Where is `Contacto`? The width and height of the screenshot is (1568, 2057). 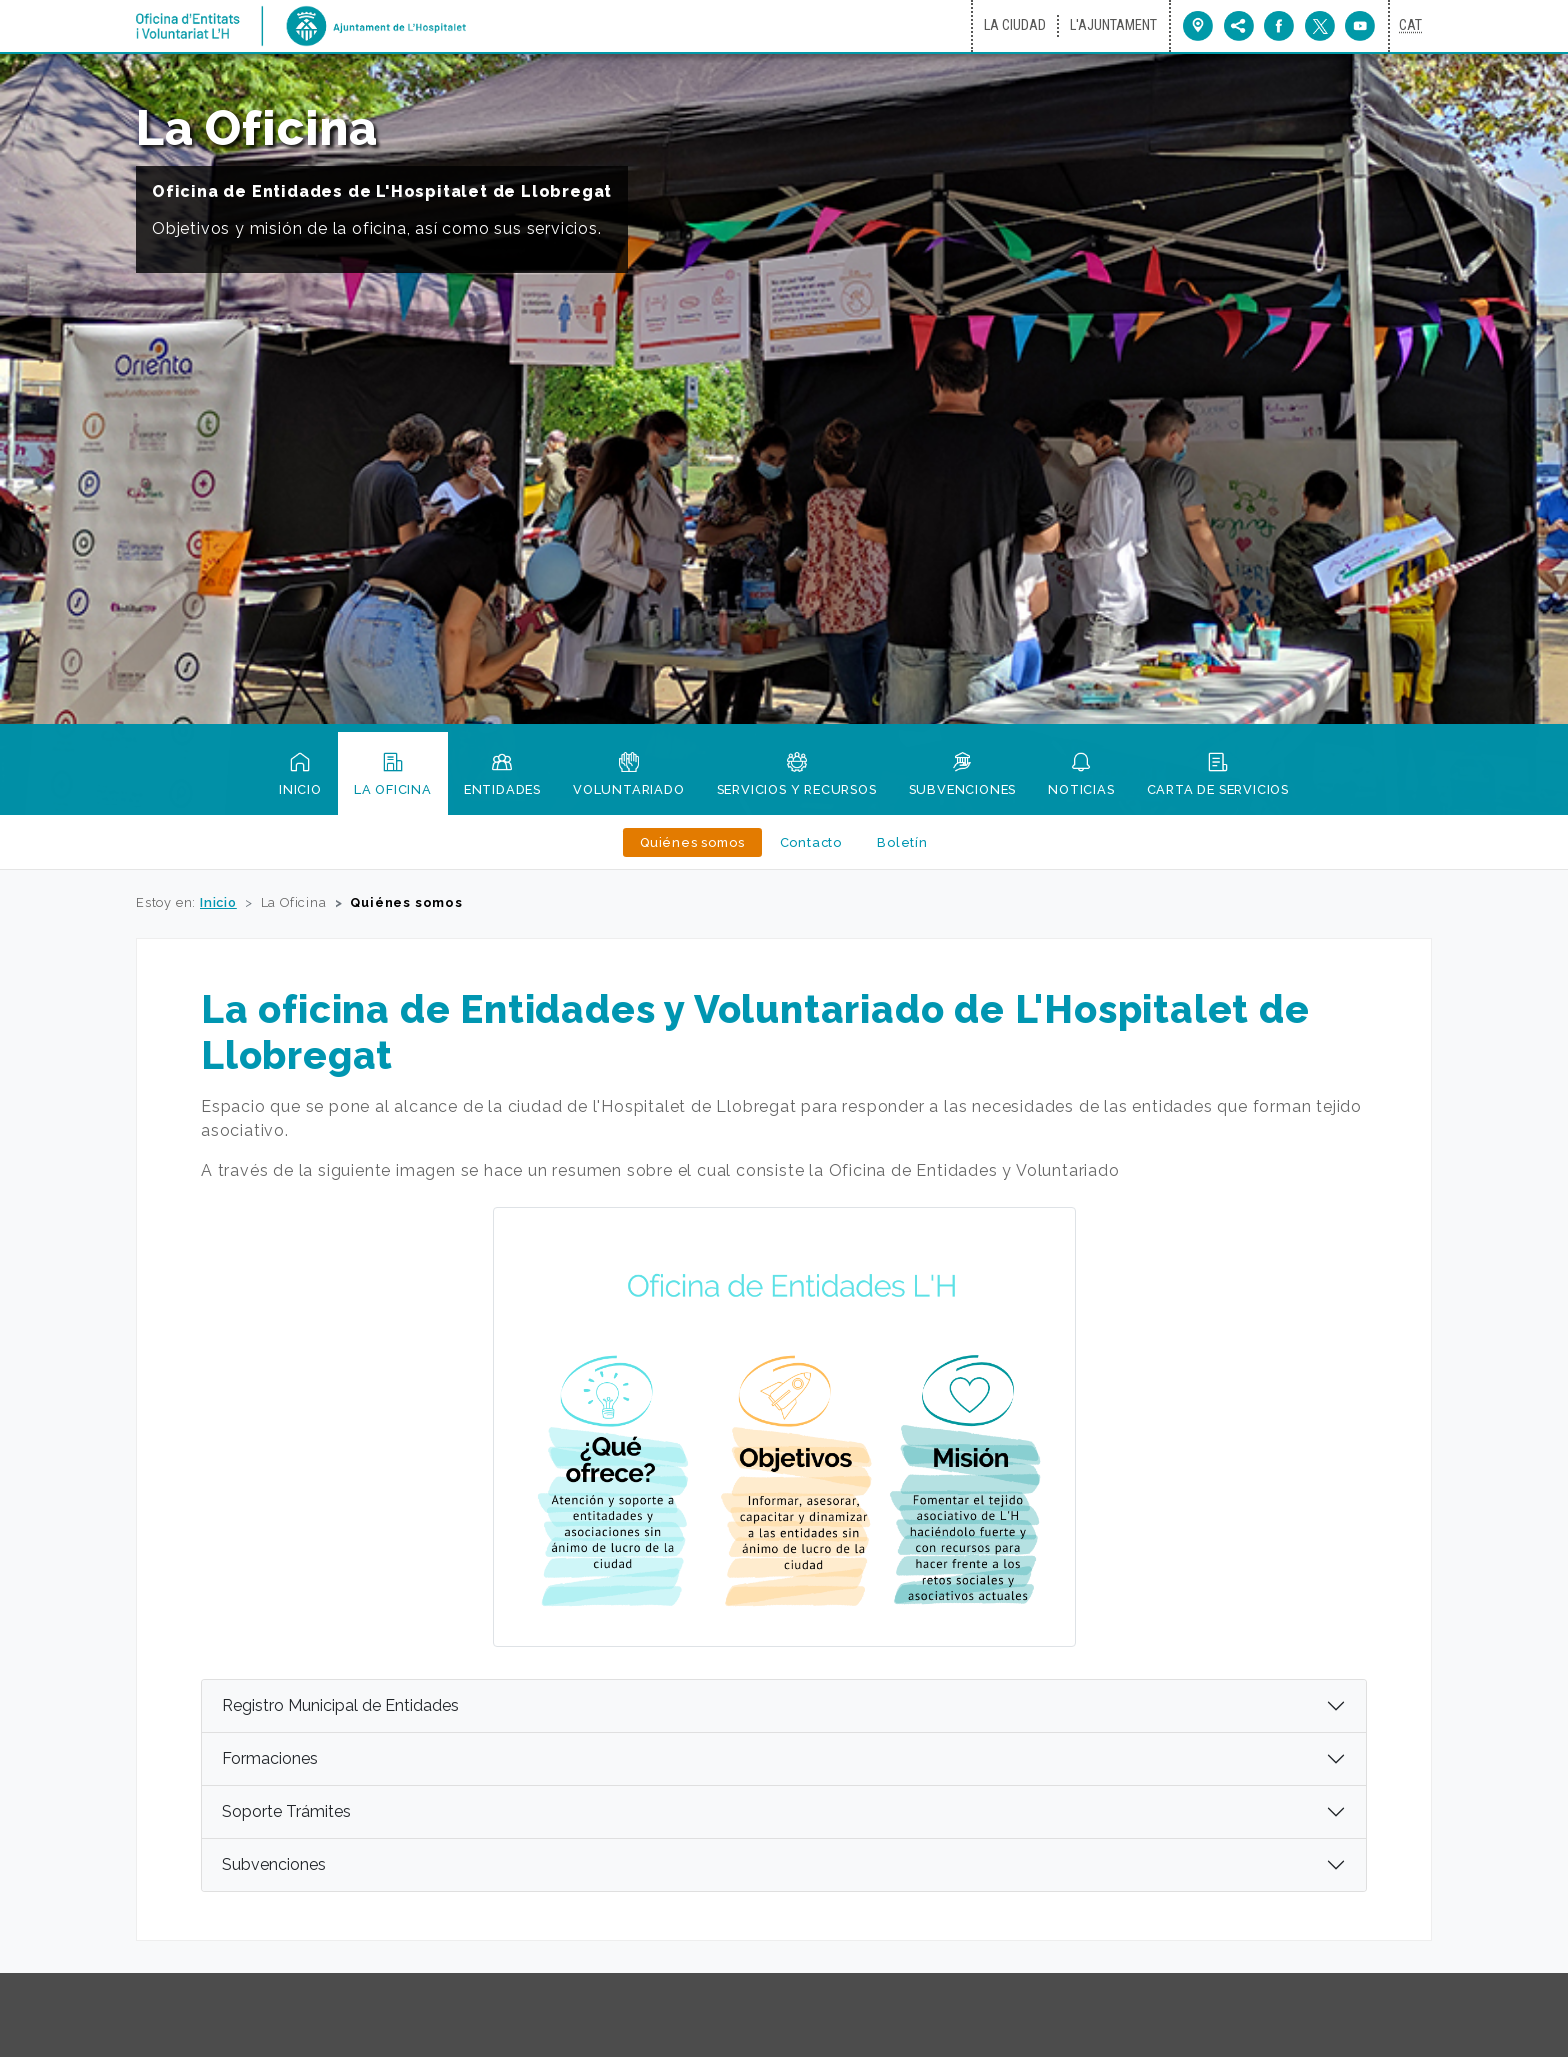 Contacto is located at coordinates (811, 849).